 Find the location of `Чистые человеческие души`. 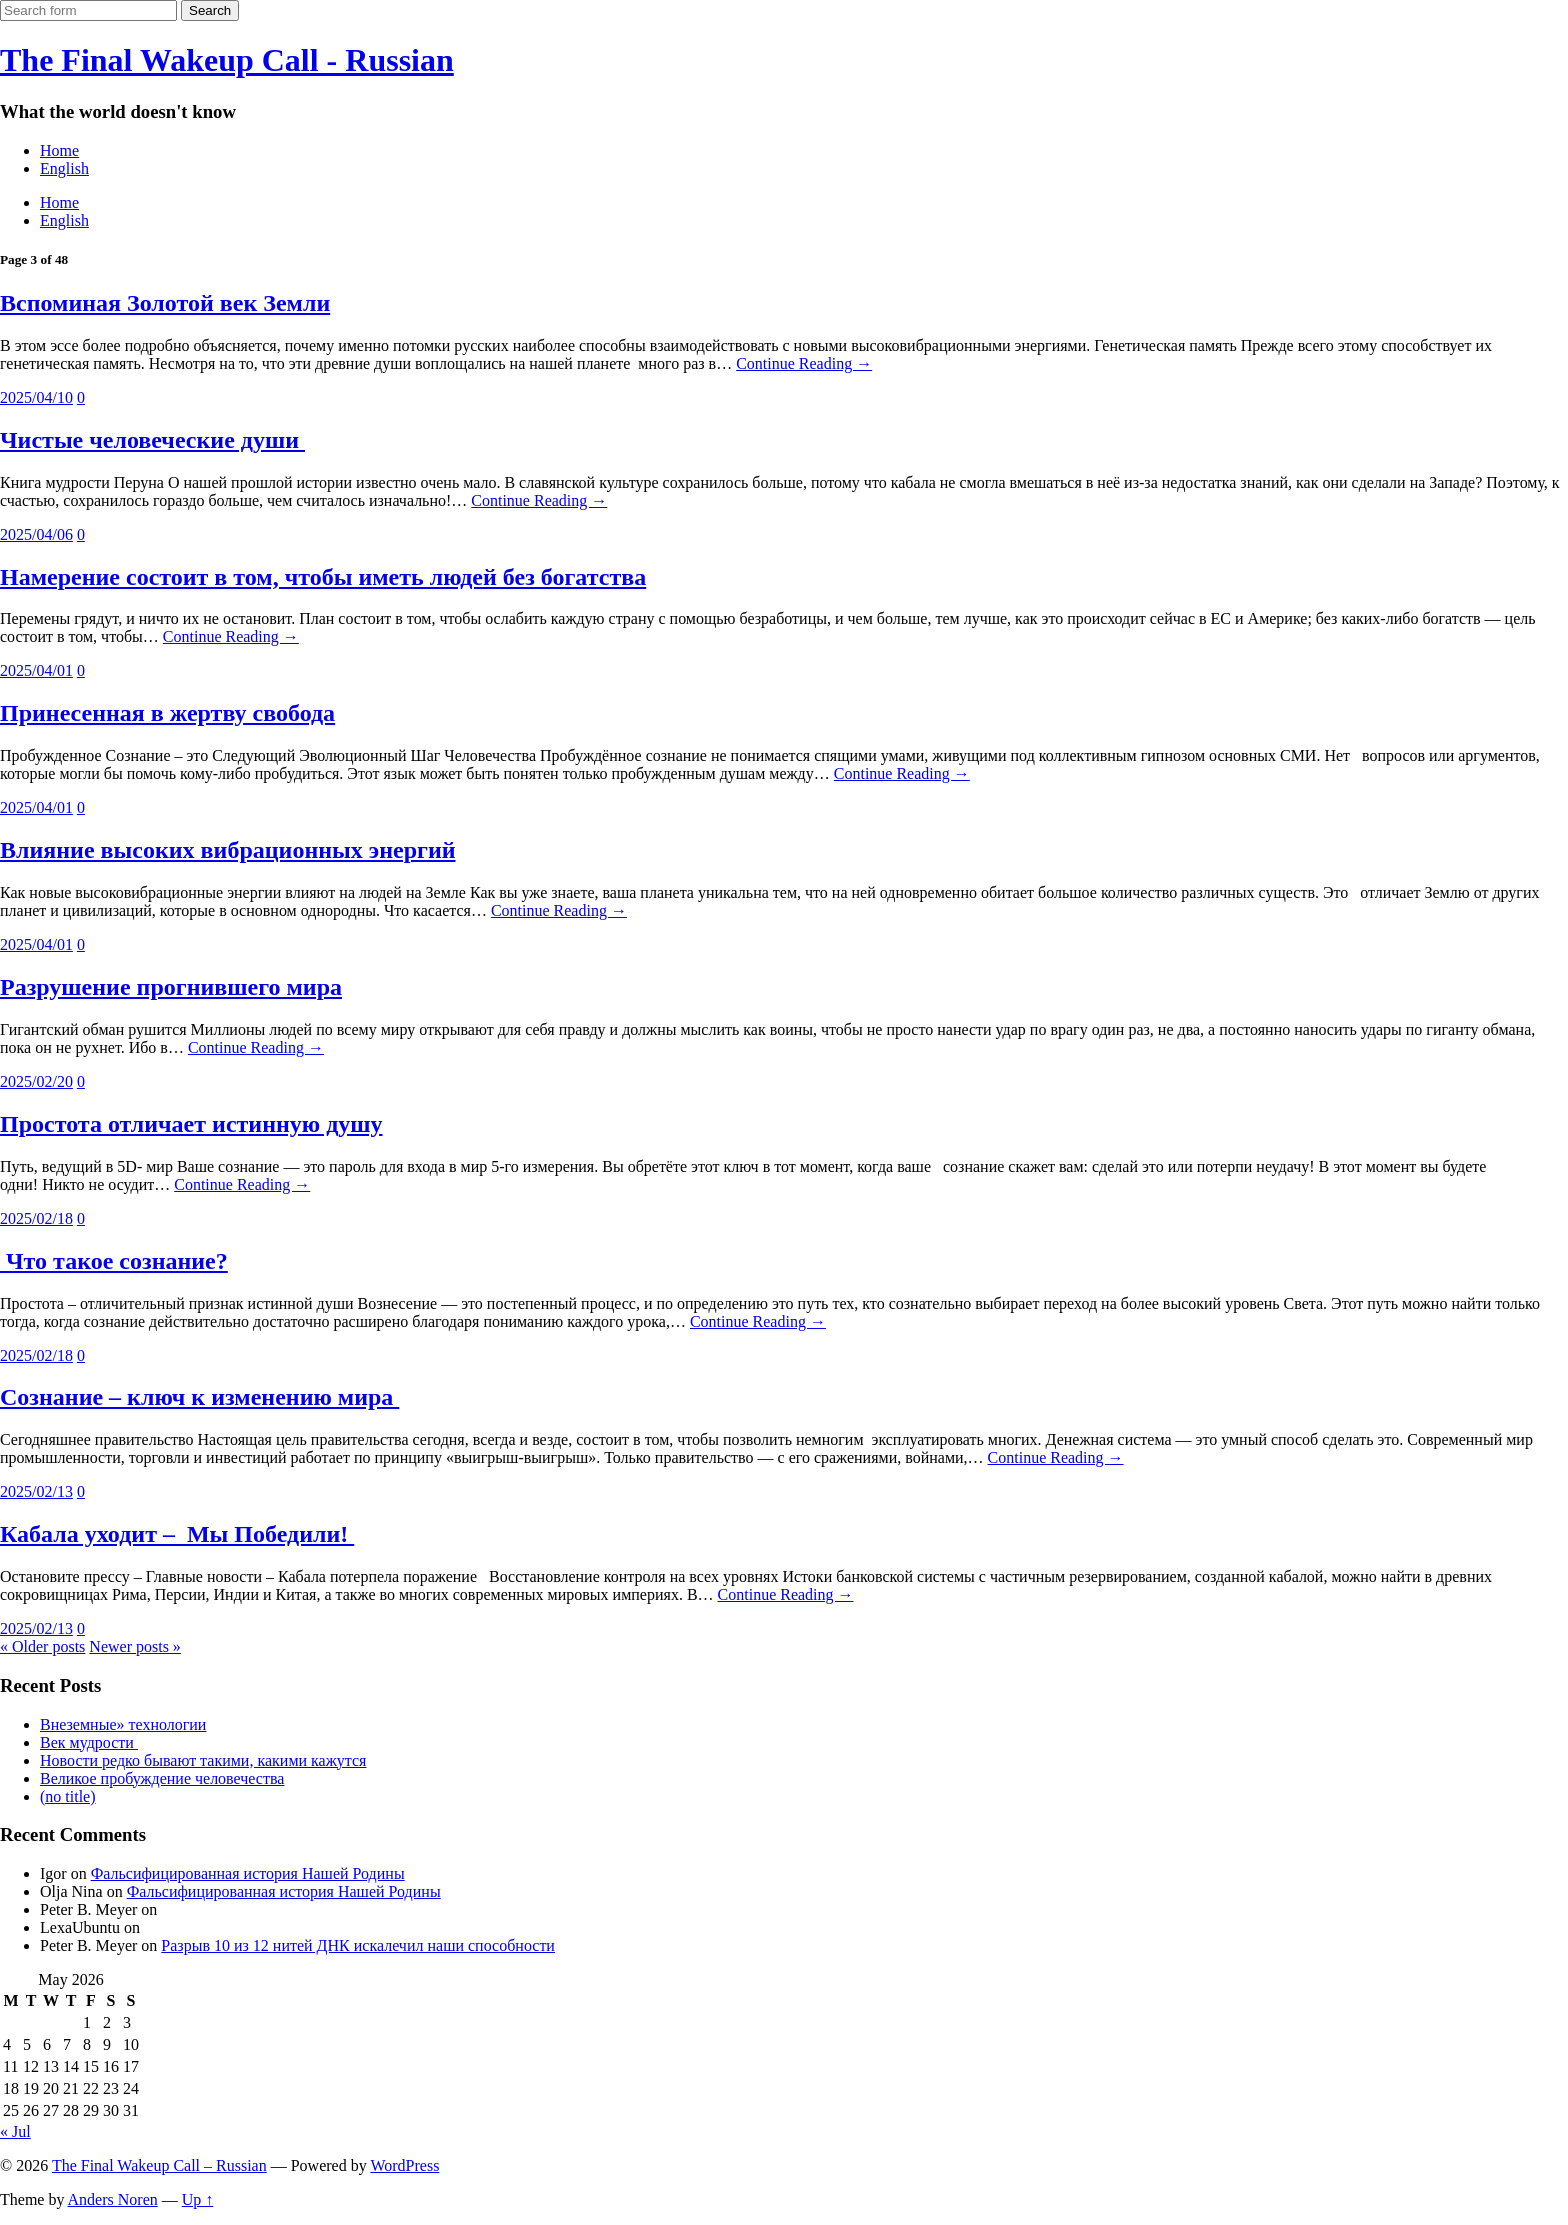

Чистые человеческие души is located at coordinates (152, 440).